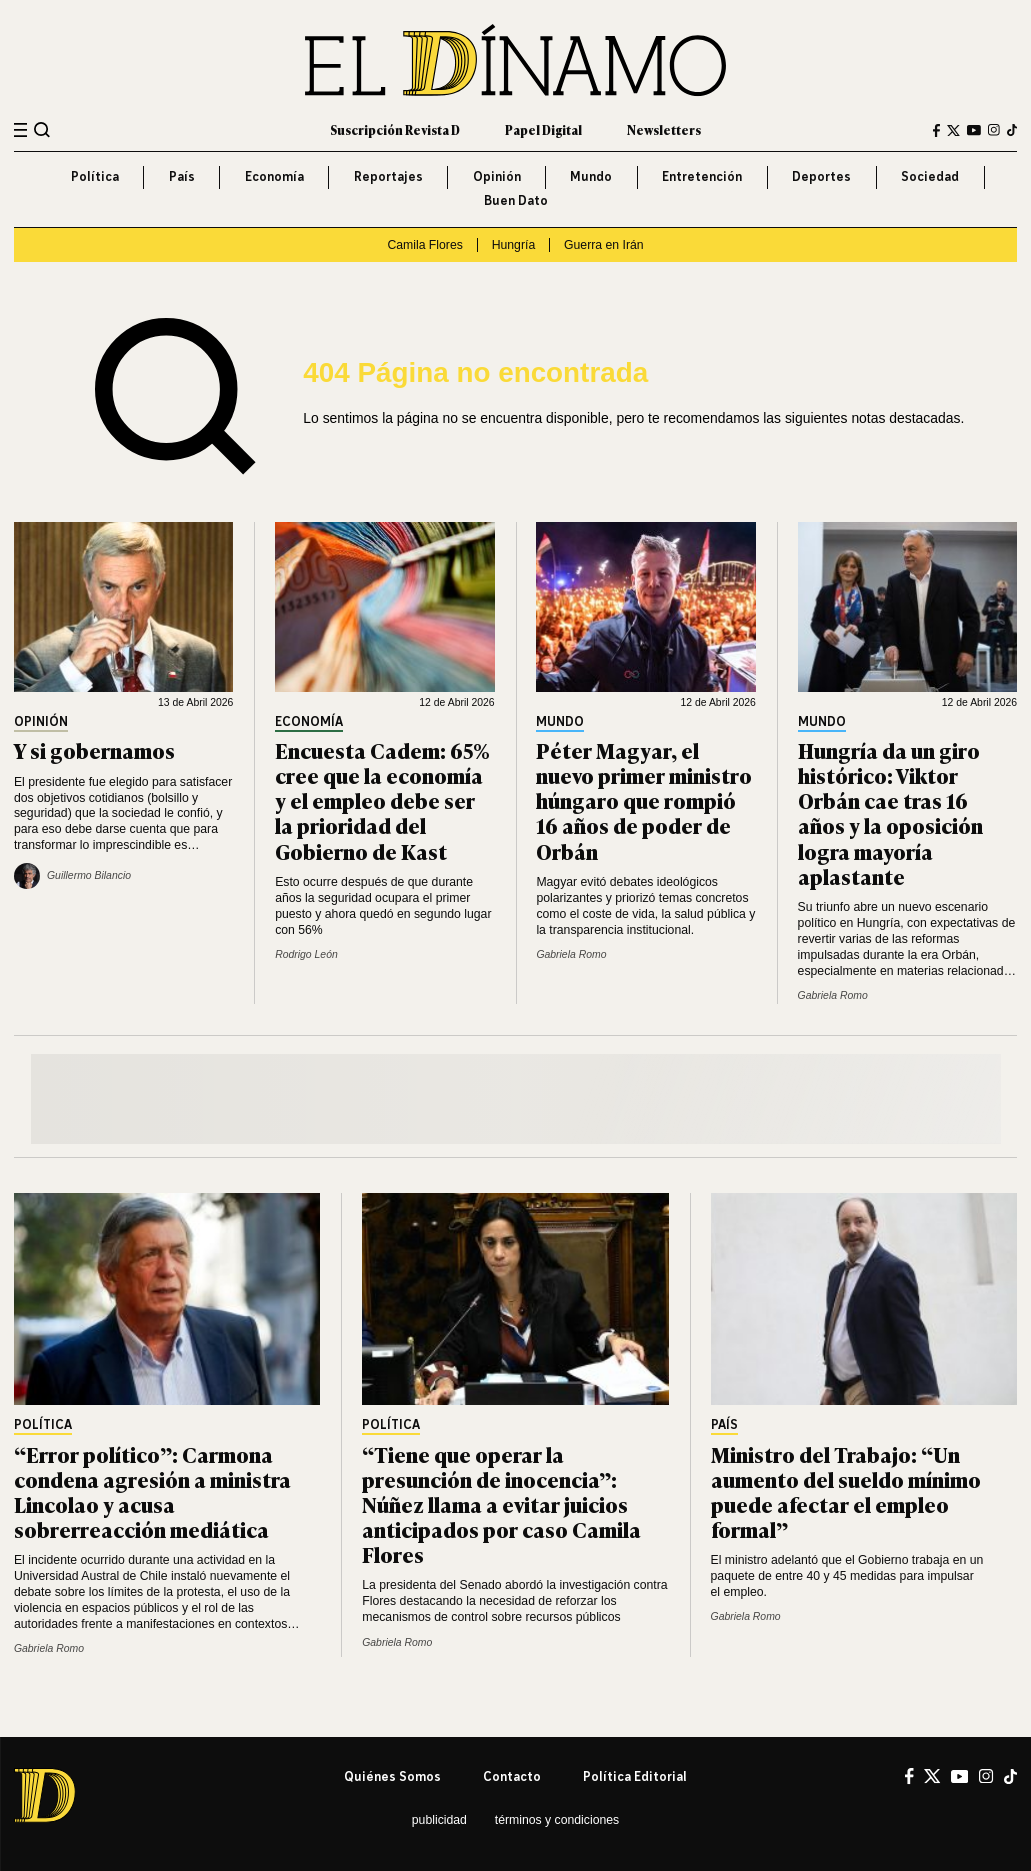 The image size is (1031, 1871). What do you see at coordinates (890, 812) in the screenshot?
I see `Hungría da un giro histórico: Viktor Orbán cae tras 16 años y la oposición logra mayoría aplastante` at bounding box center [890, 812].